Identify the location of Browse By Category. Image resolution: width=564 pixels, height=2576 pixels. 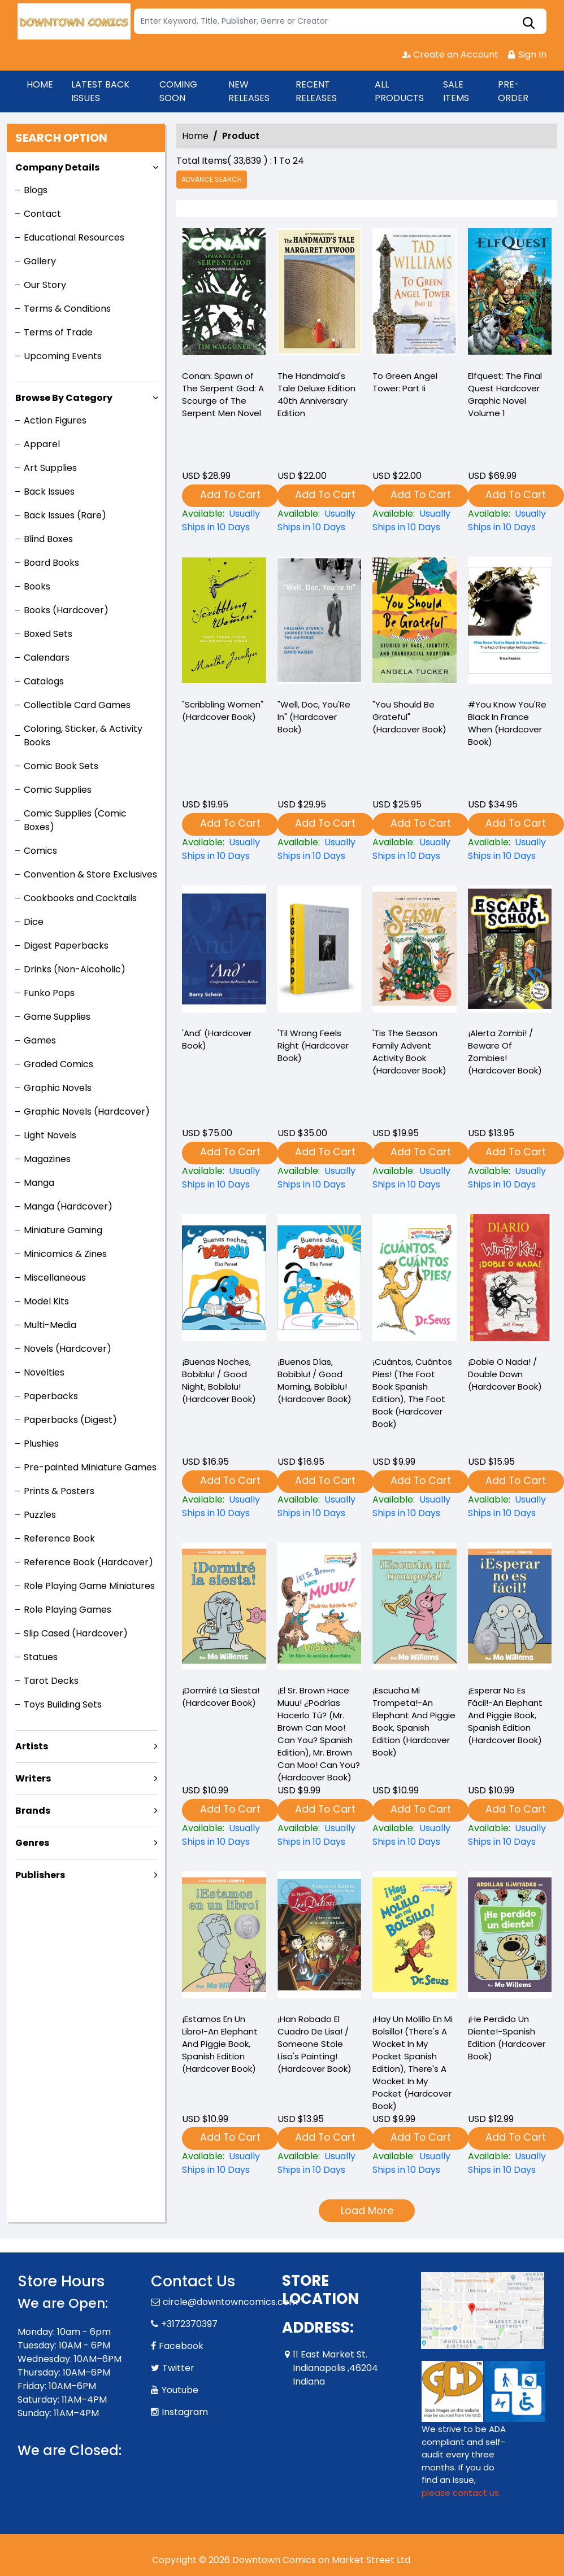
(63, 397).